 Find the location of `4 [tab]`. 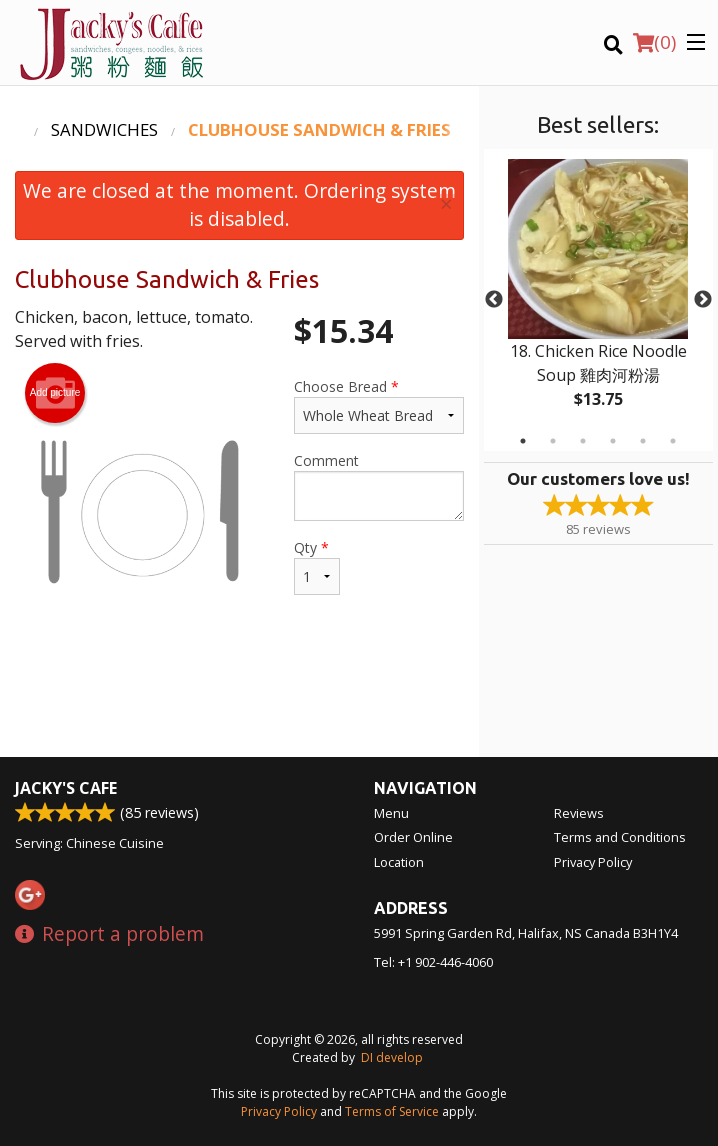

4 [tab] is located at coordinates (613, 441).